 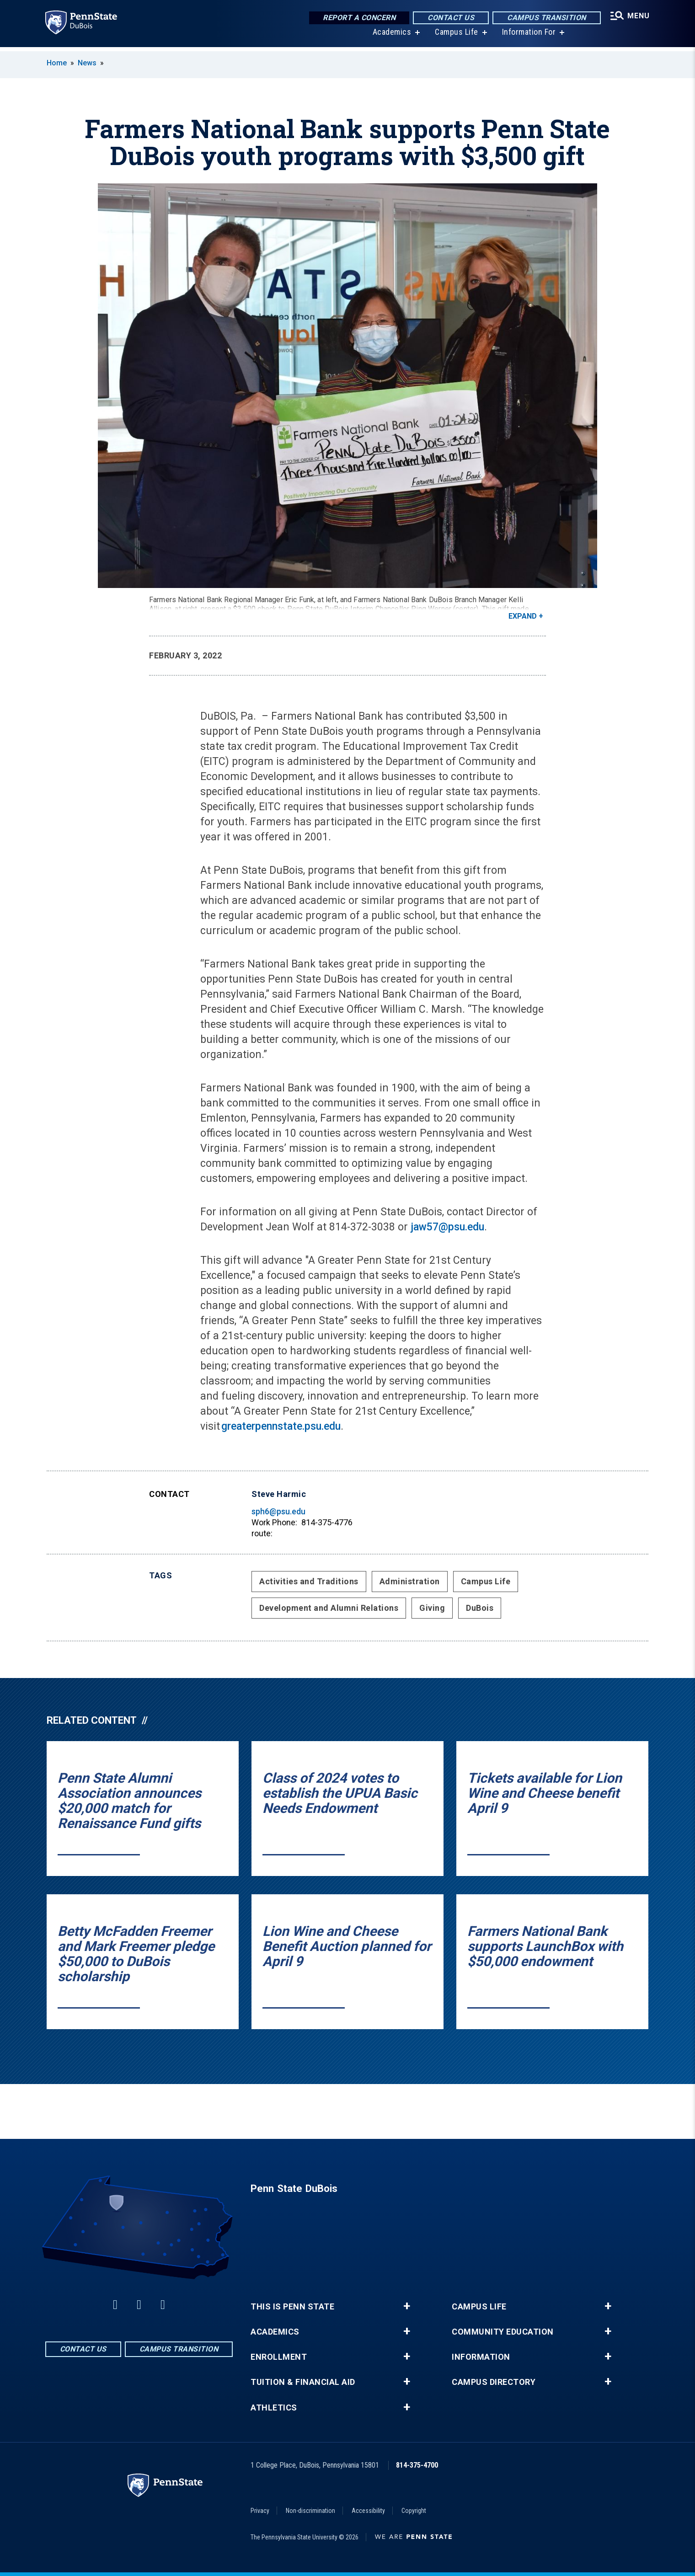 What do you see at coordinates (328, 1608) in the screenshot?
I see `Development and Alumni Relations` at bounding box center [328, 1608].